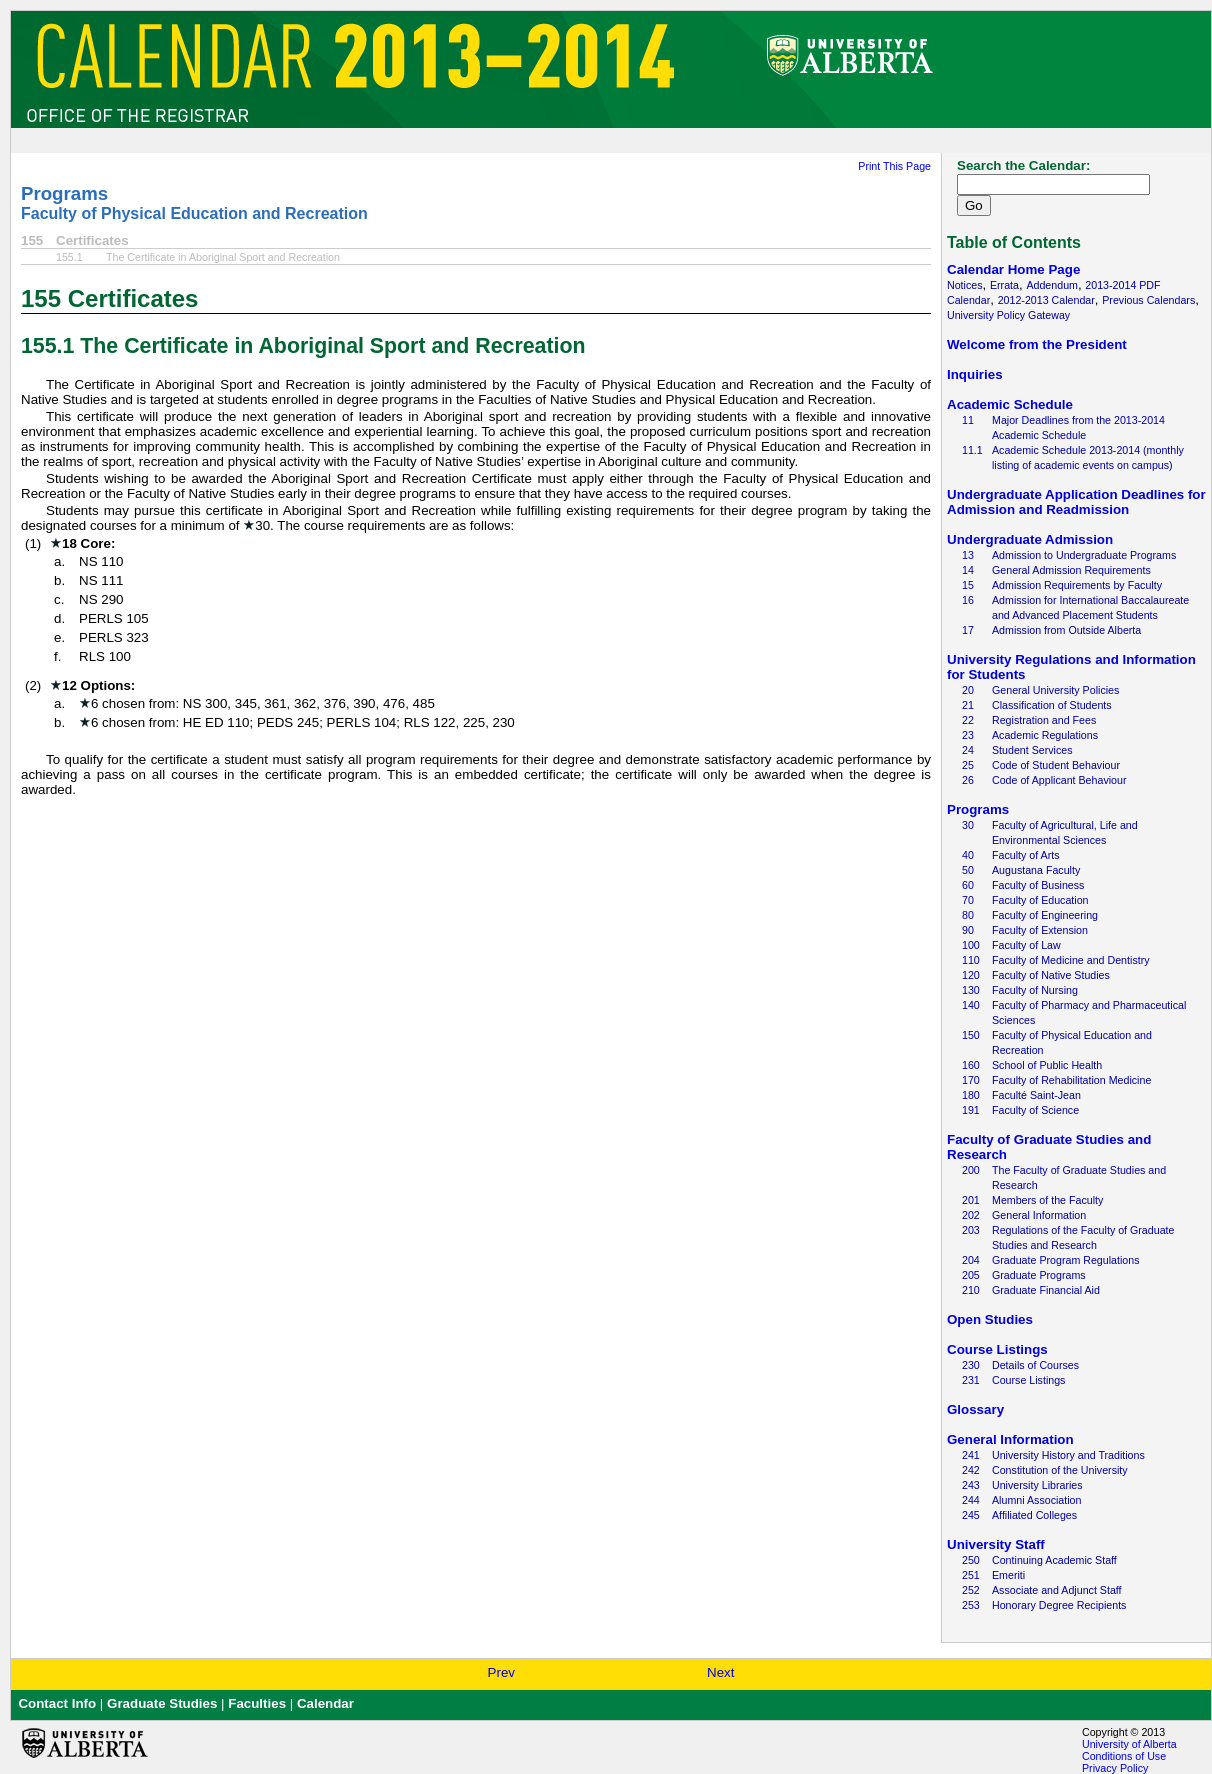  Describe the element at coordinates (1039, 1275) in the screenshot. I see `Graduate Programs` at that location.